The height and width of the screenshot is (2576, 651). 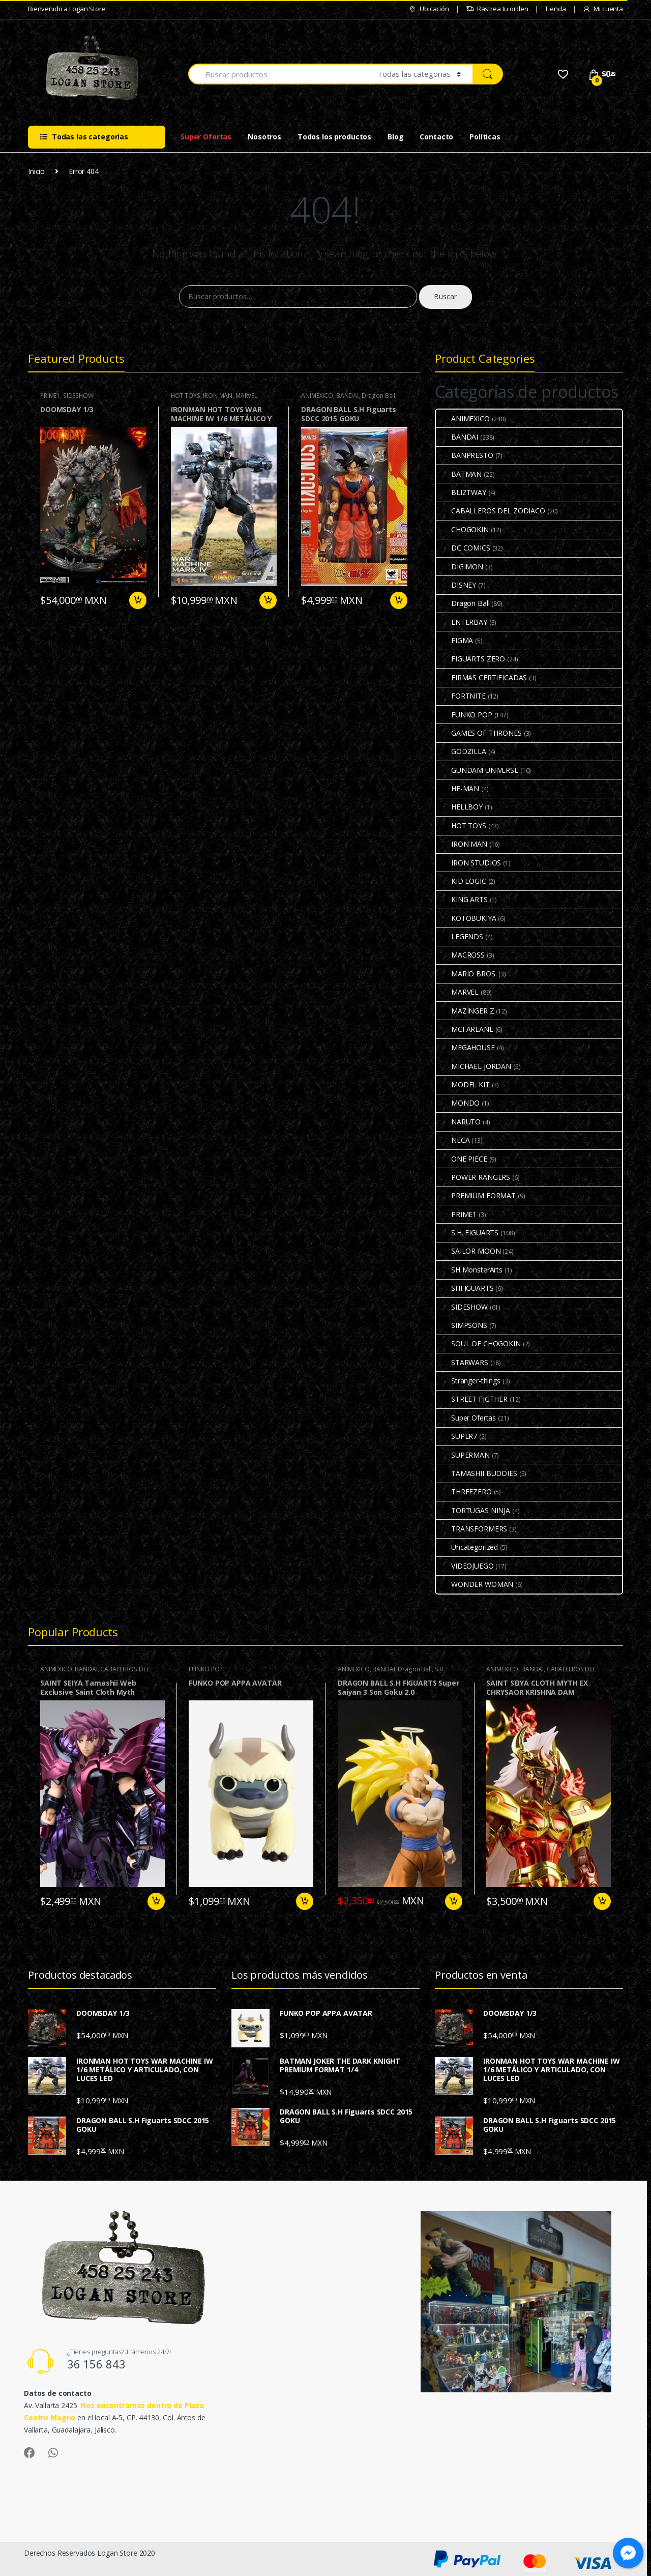 What do you see at coordinates (467, 1232) in the screenshot?
I see `S.H. FIGUARTS` at bounding box center [467, 1232].